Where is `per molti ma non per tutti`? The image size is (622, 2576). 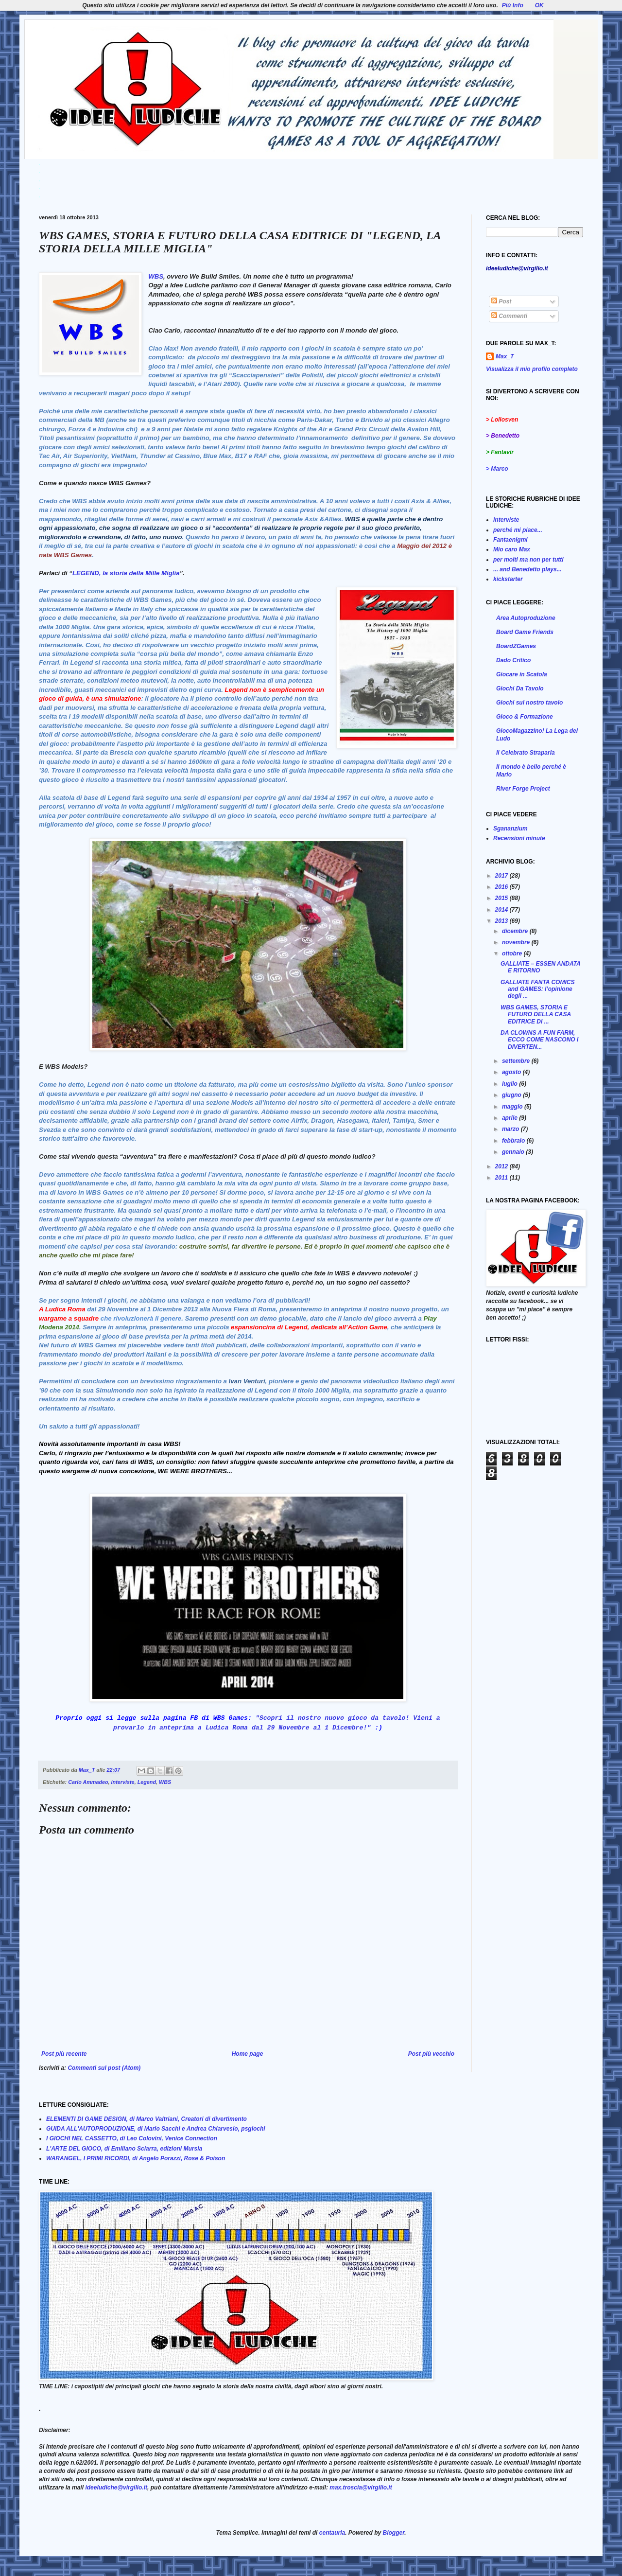
per molti ma non per tutti is located at coordinates (528, 559).